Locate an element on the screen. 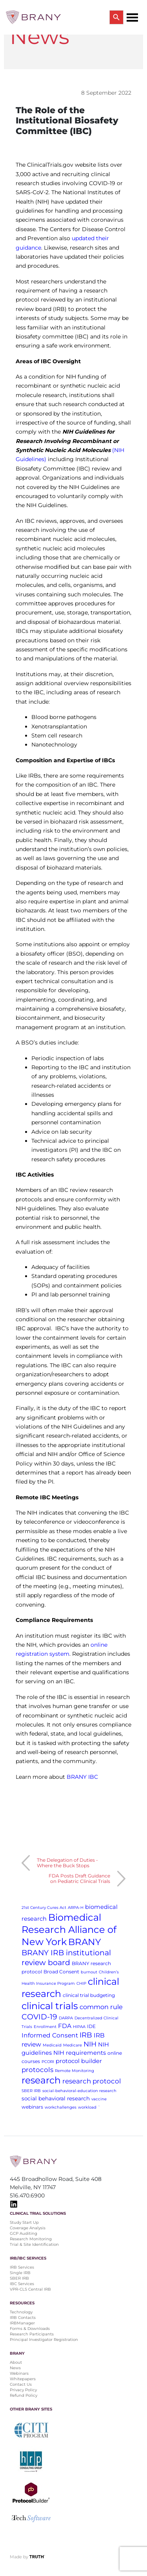  social behavioral research [social behavioral research (3 items)] is located at coordinates (56, 2098).